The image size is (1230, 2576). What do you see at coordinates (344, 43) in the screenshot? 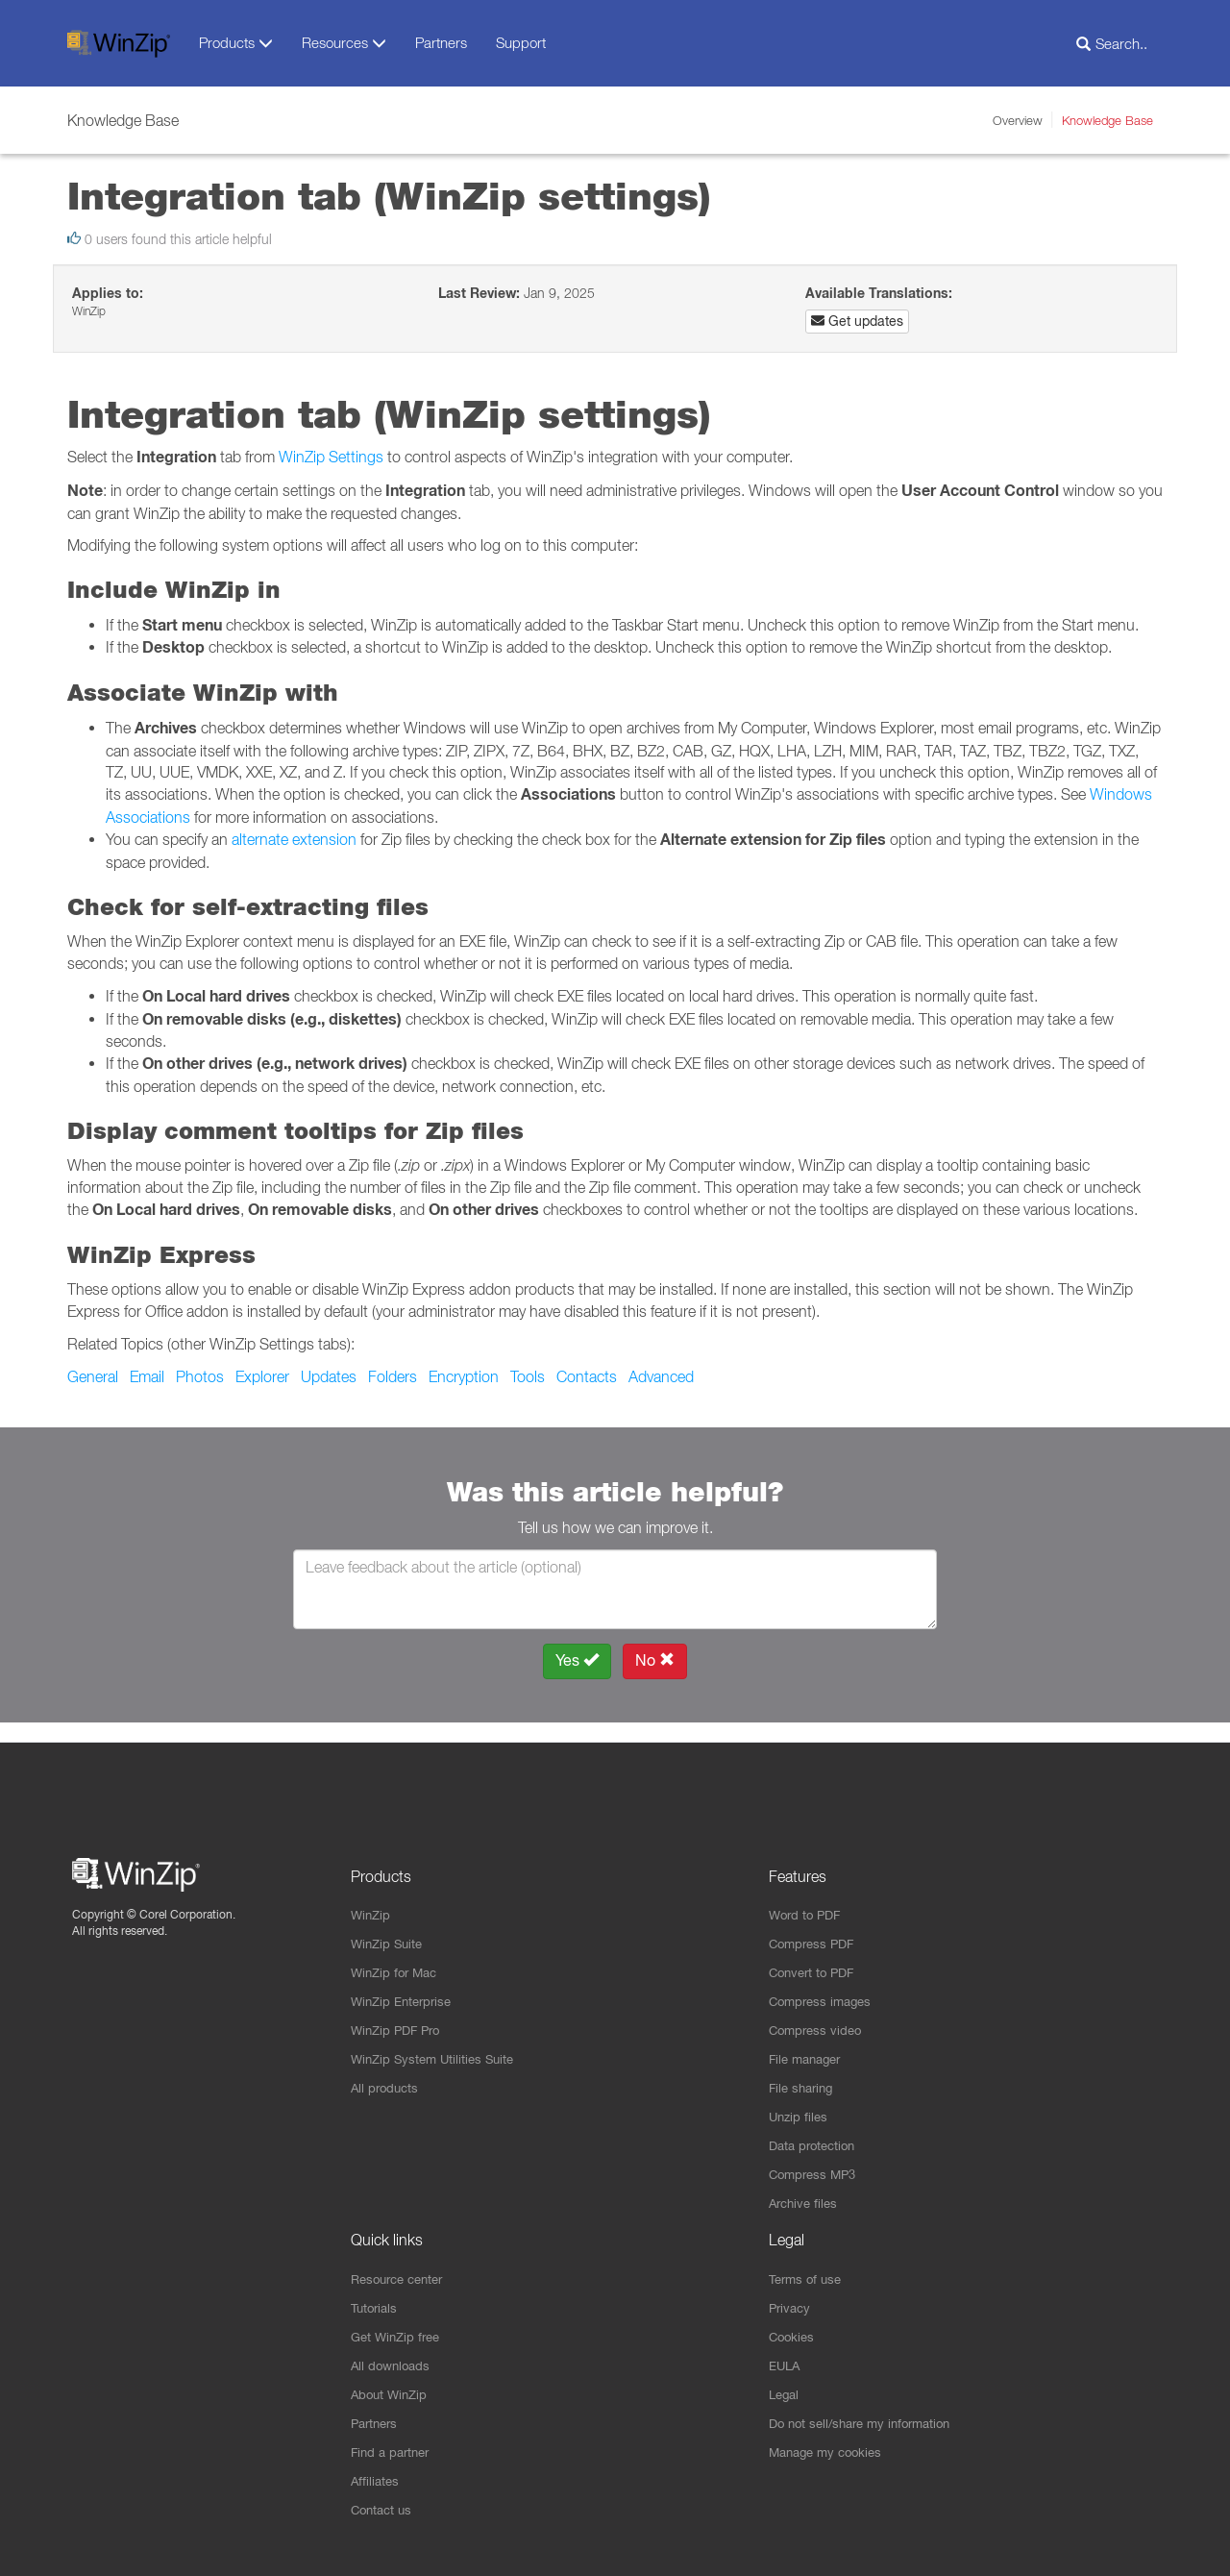
I see `Resources [button]` at bounding box center [344, 43].